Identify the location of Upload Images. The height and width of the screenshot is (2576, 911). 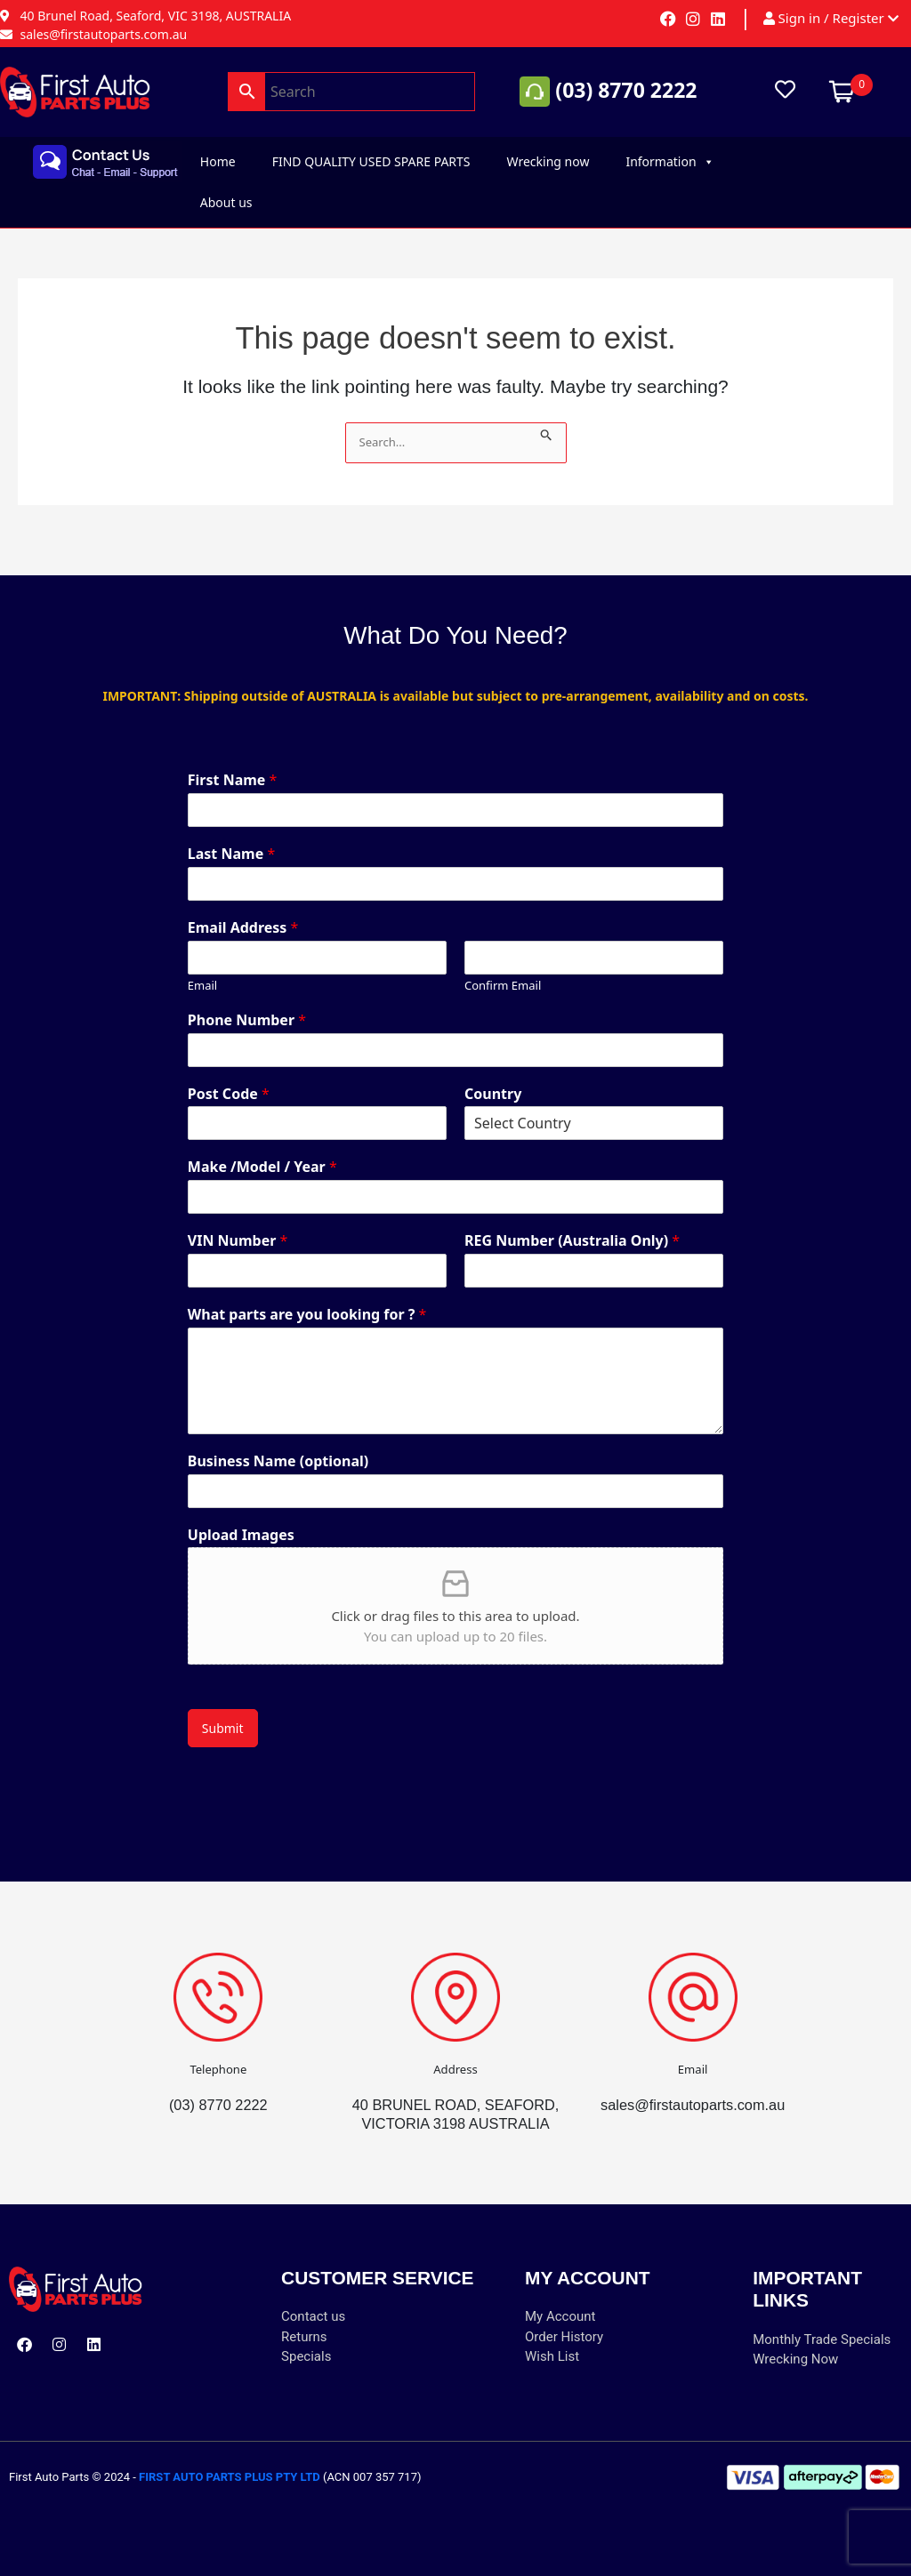
(241, 1516).